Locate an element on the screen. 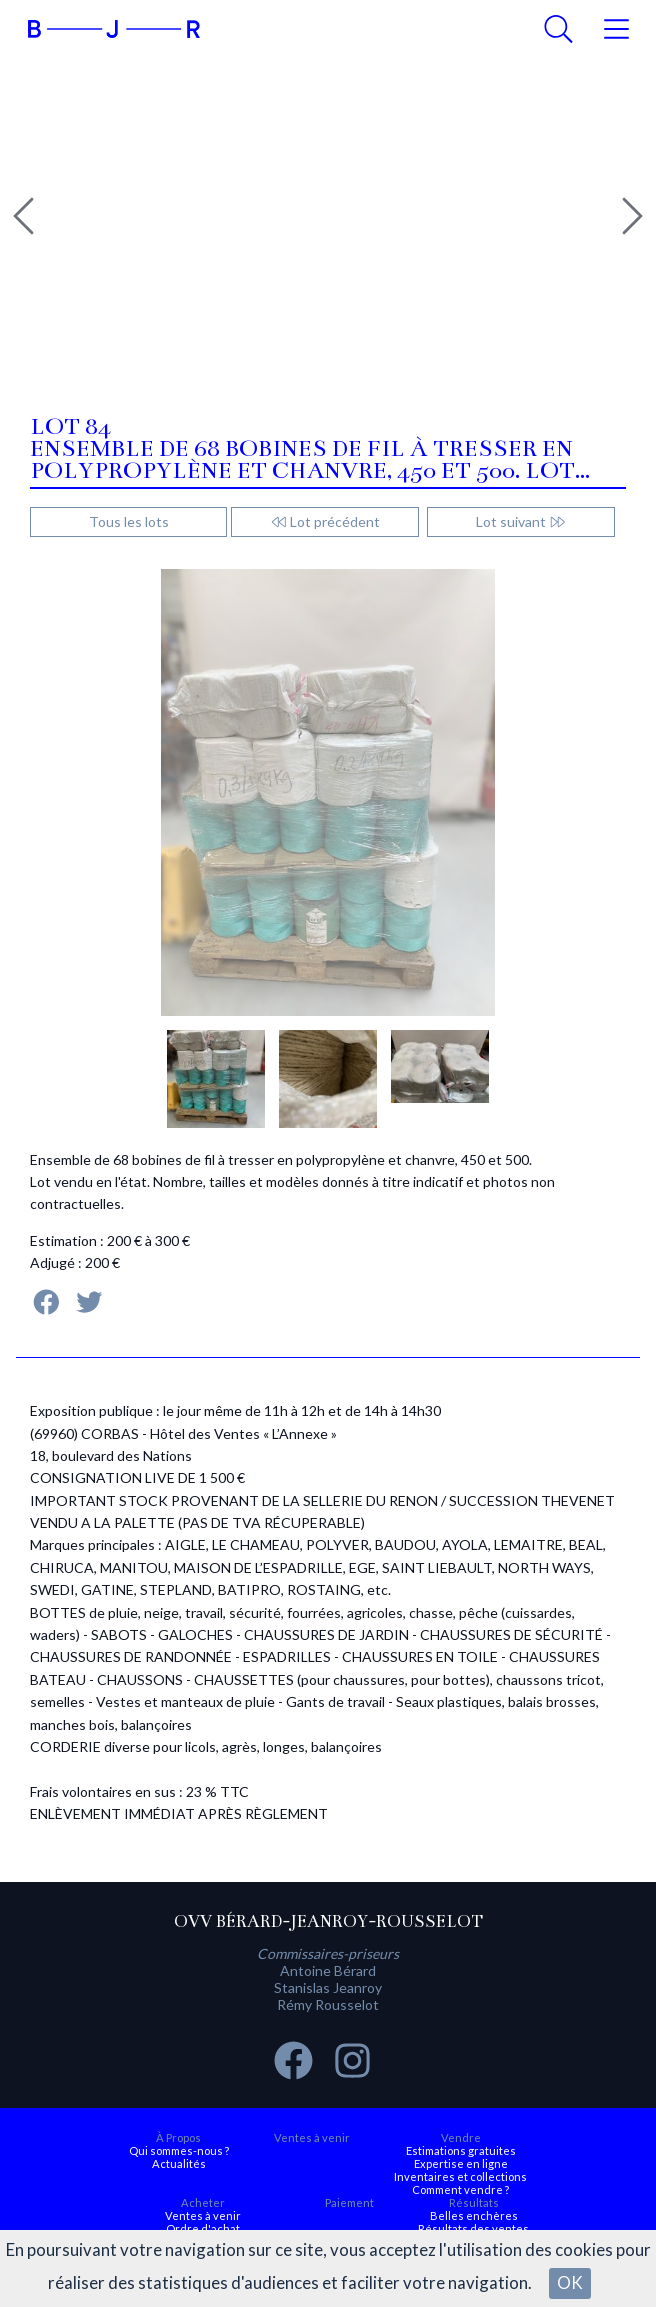 The image size is (656, 2307). Actualités is located at coordinates (179, 2163).